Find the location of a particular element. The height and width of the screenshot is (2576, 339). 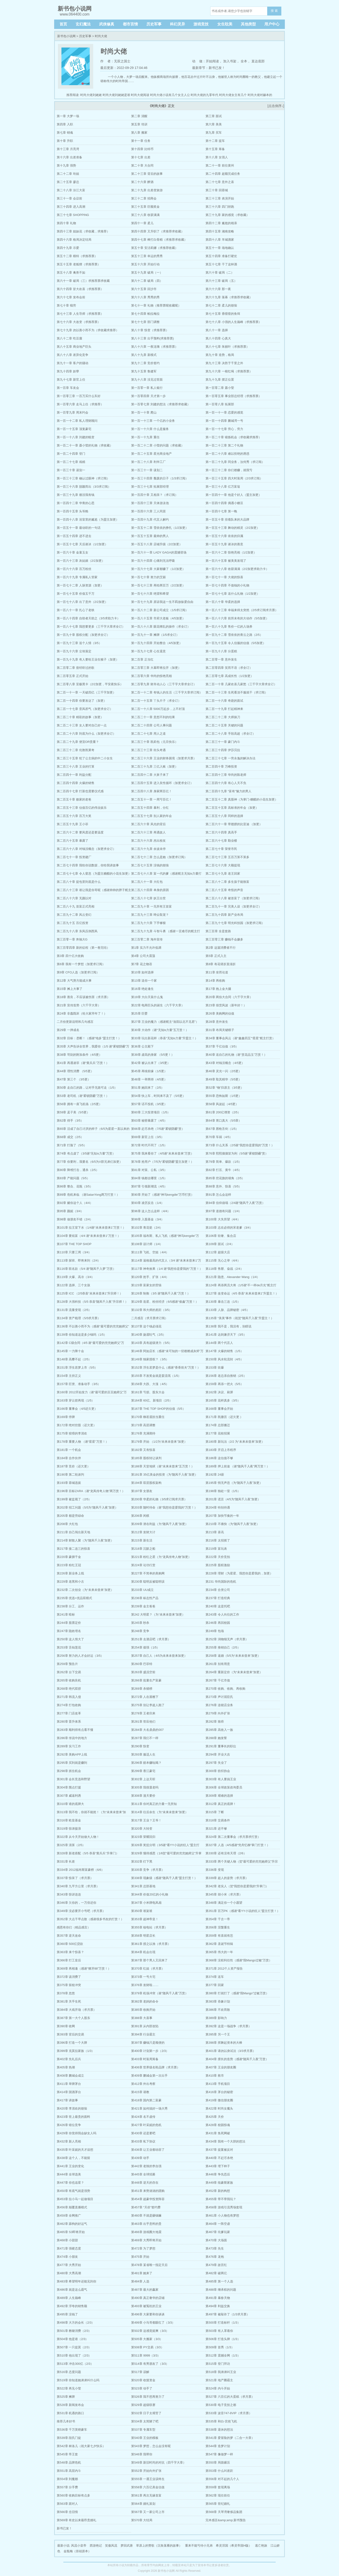

第二百三十四章 伊莎贝拉 is located at coordinates (223, 750).